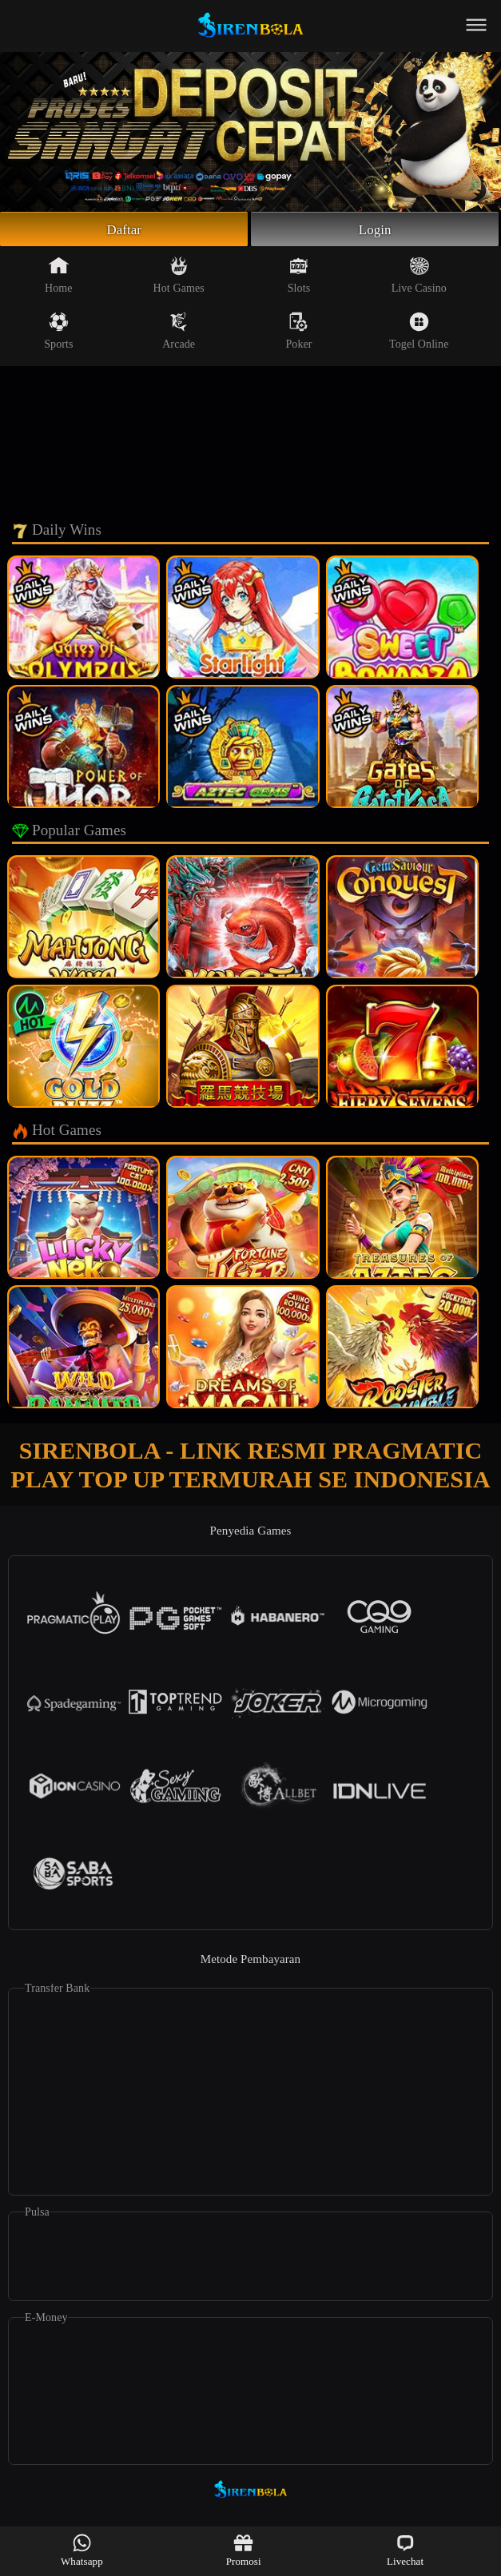  Describe the element at coordinates (418, 333) in the screenshot. I see `Togel Online` at that location.